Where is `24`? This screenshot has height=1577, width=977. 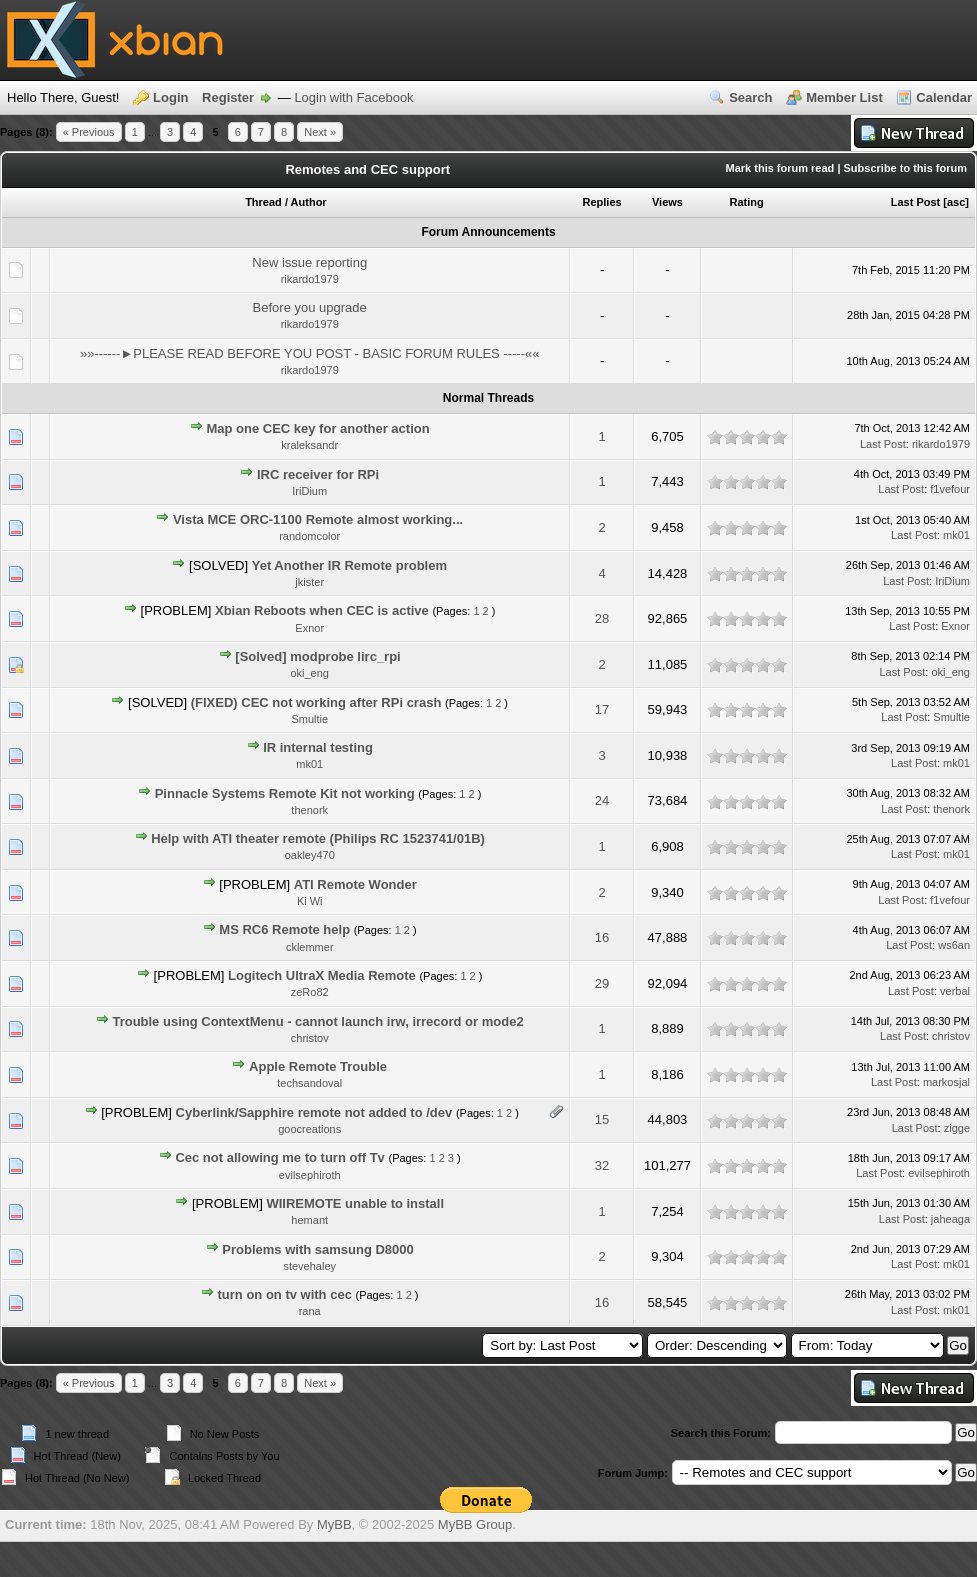 24 is located at coordinates (602, 800).